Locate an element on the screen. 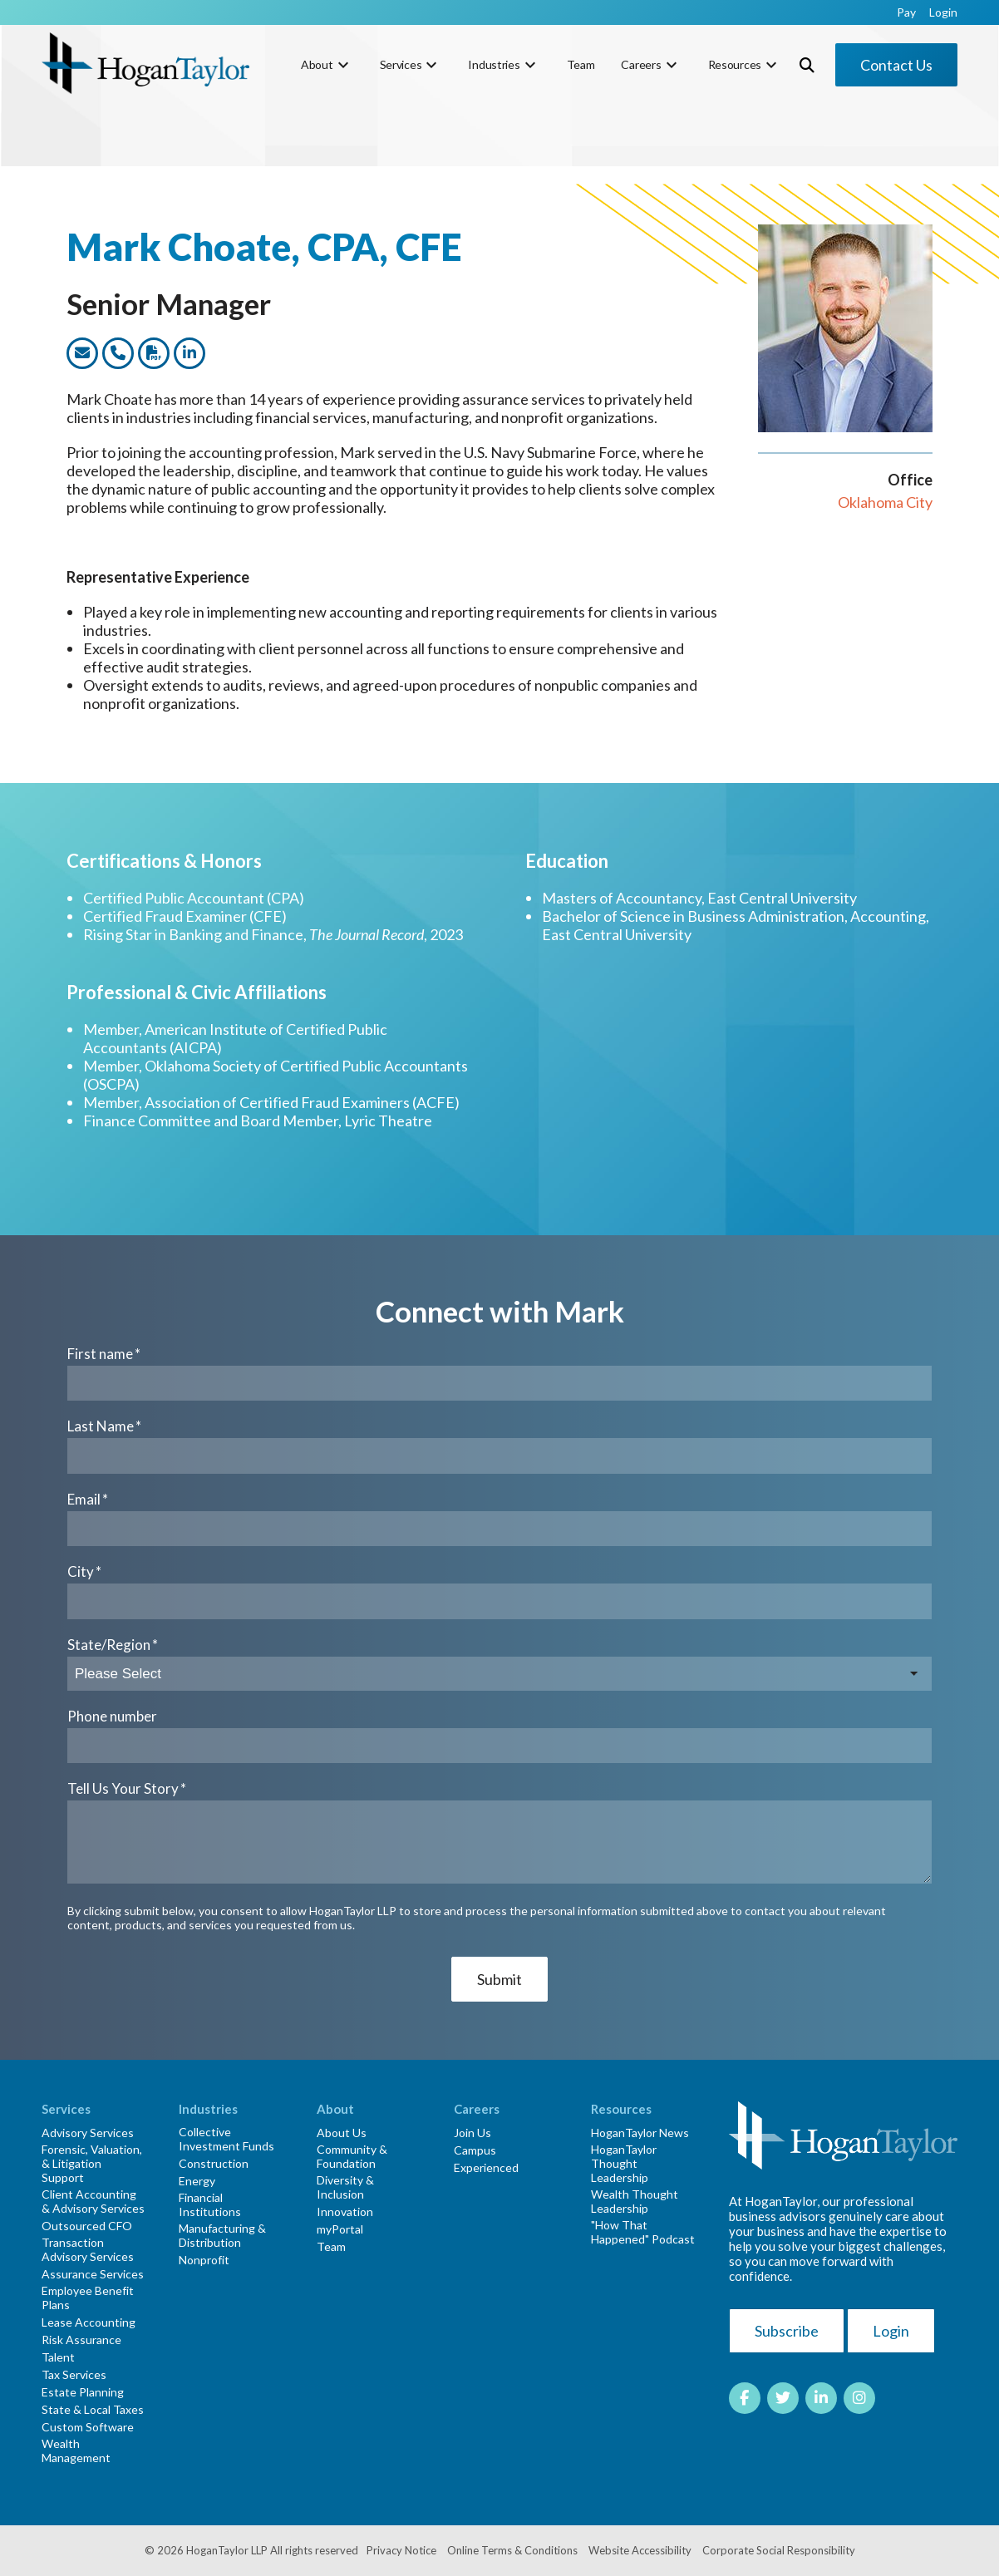  [Link to this team members LinkedIn profile] is located at coordinates (189, 353).